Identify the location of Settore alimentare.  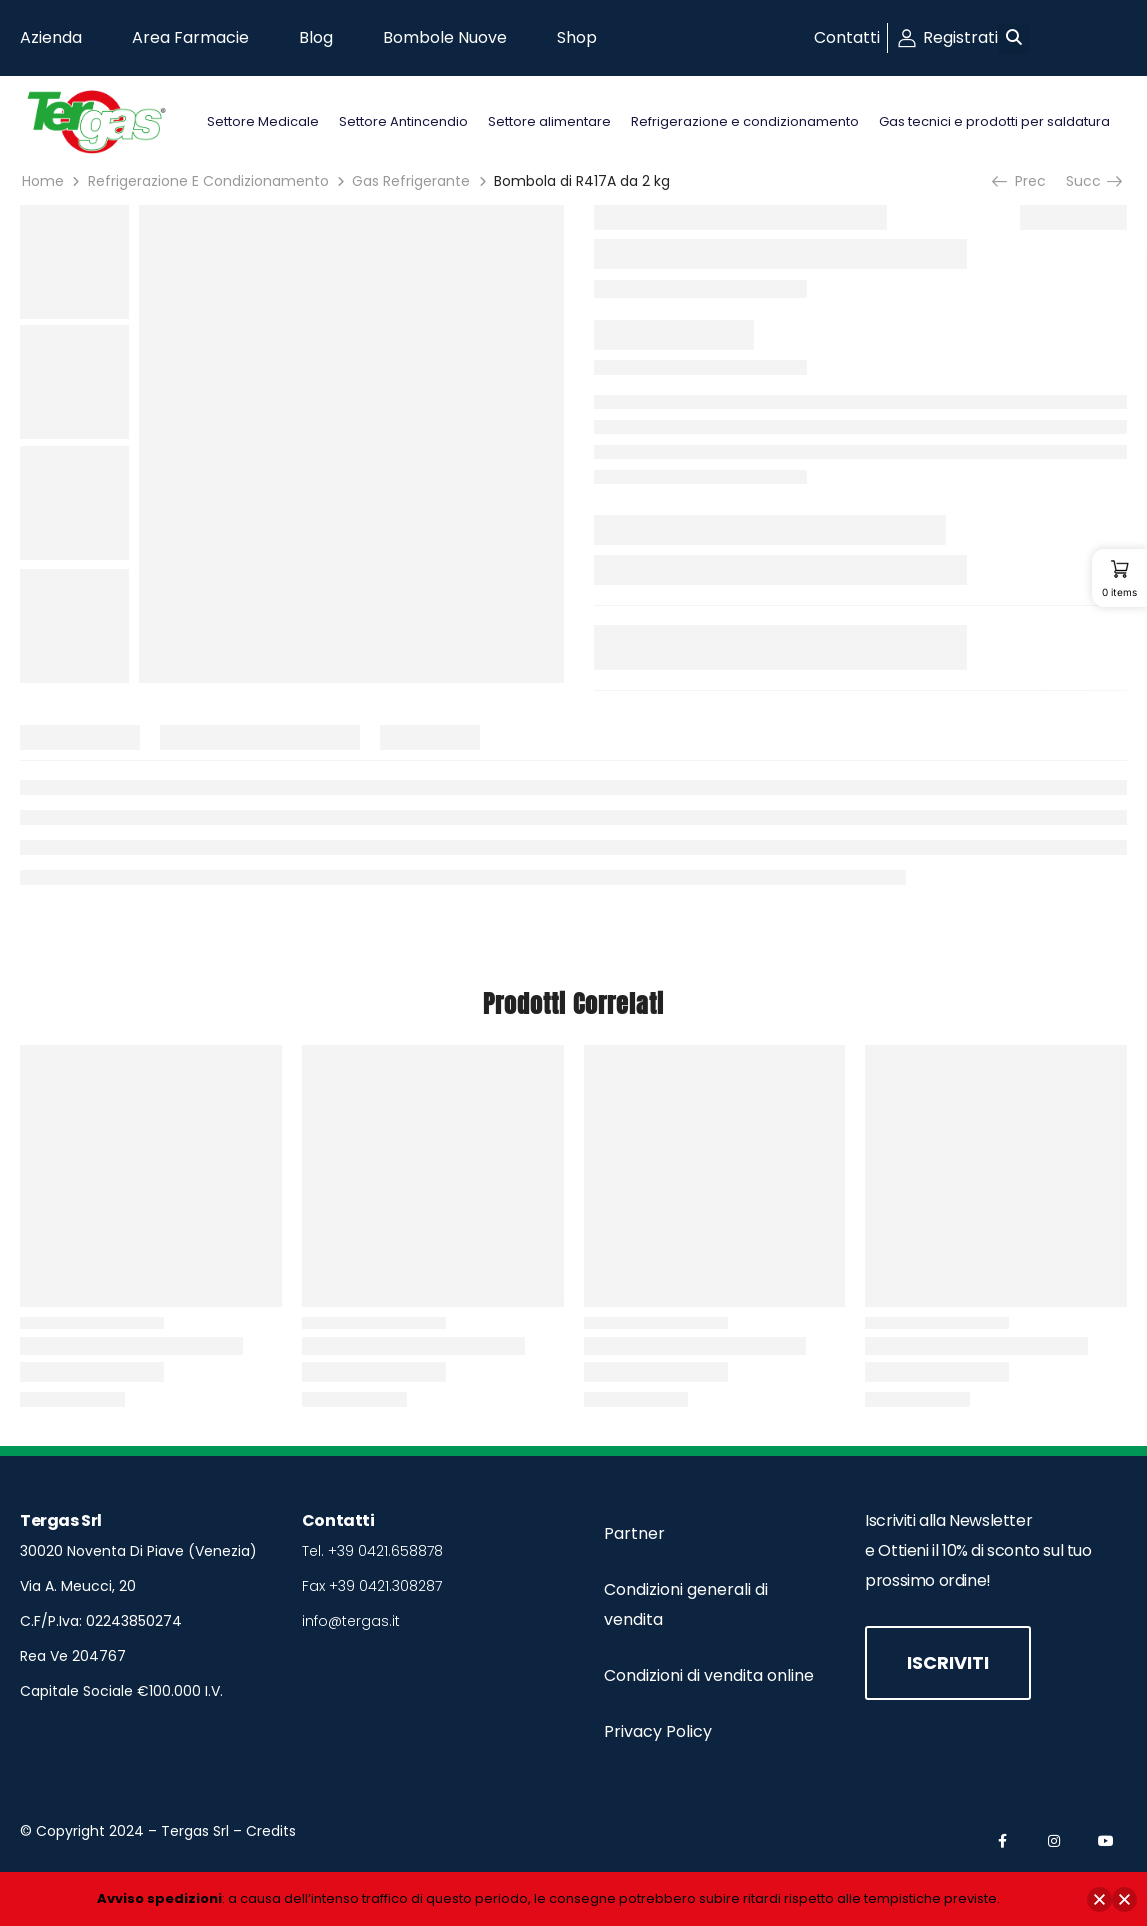
(549, 121).